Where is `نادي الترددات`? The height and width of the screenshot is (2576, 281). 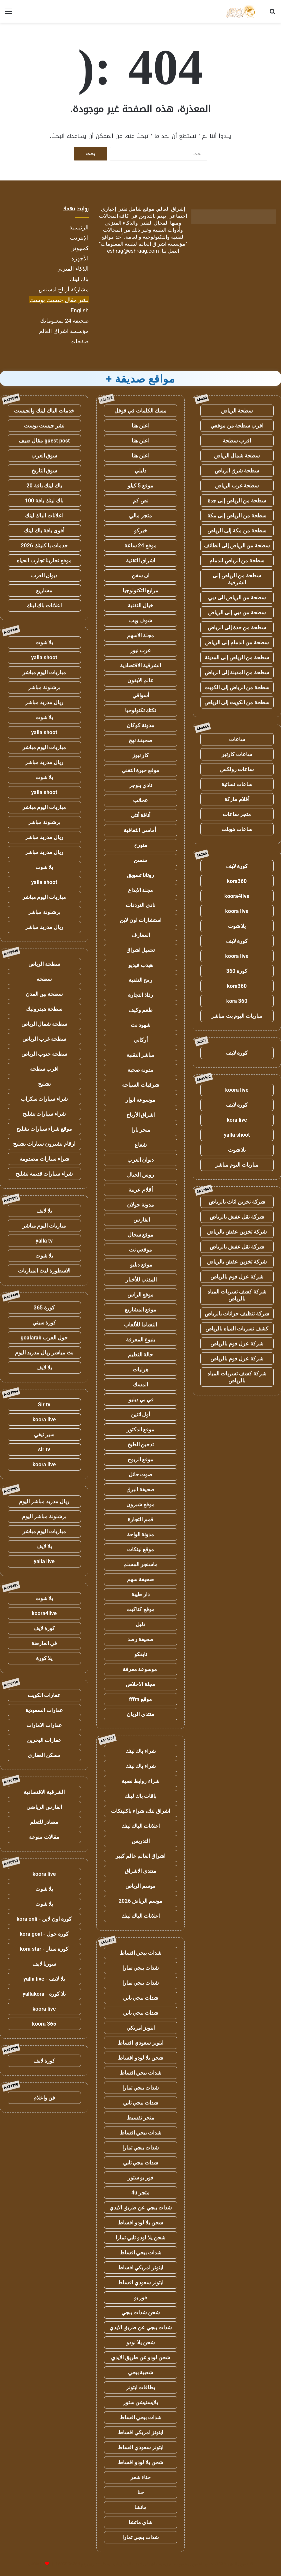 نادي الترددات is located at coordinates (140, 905).